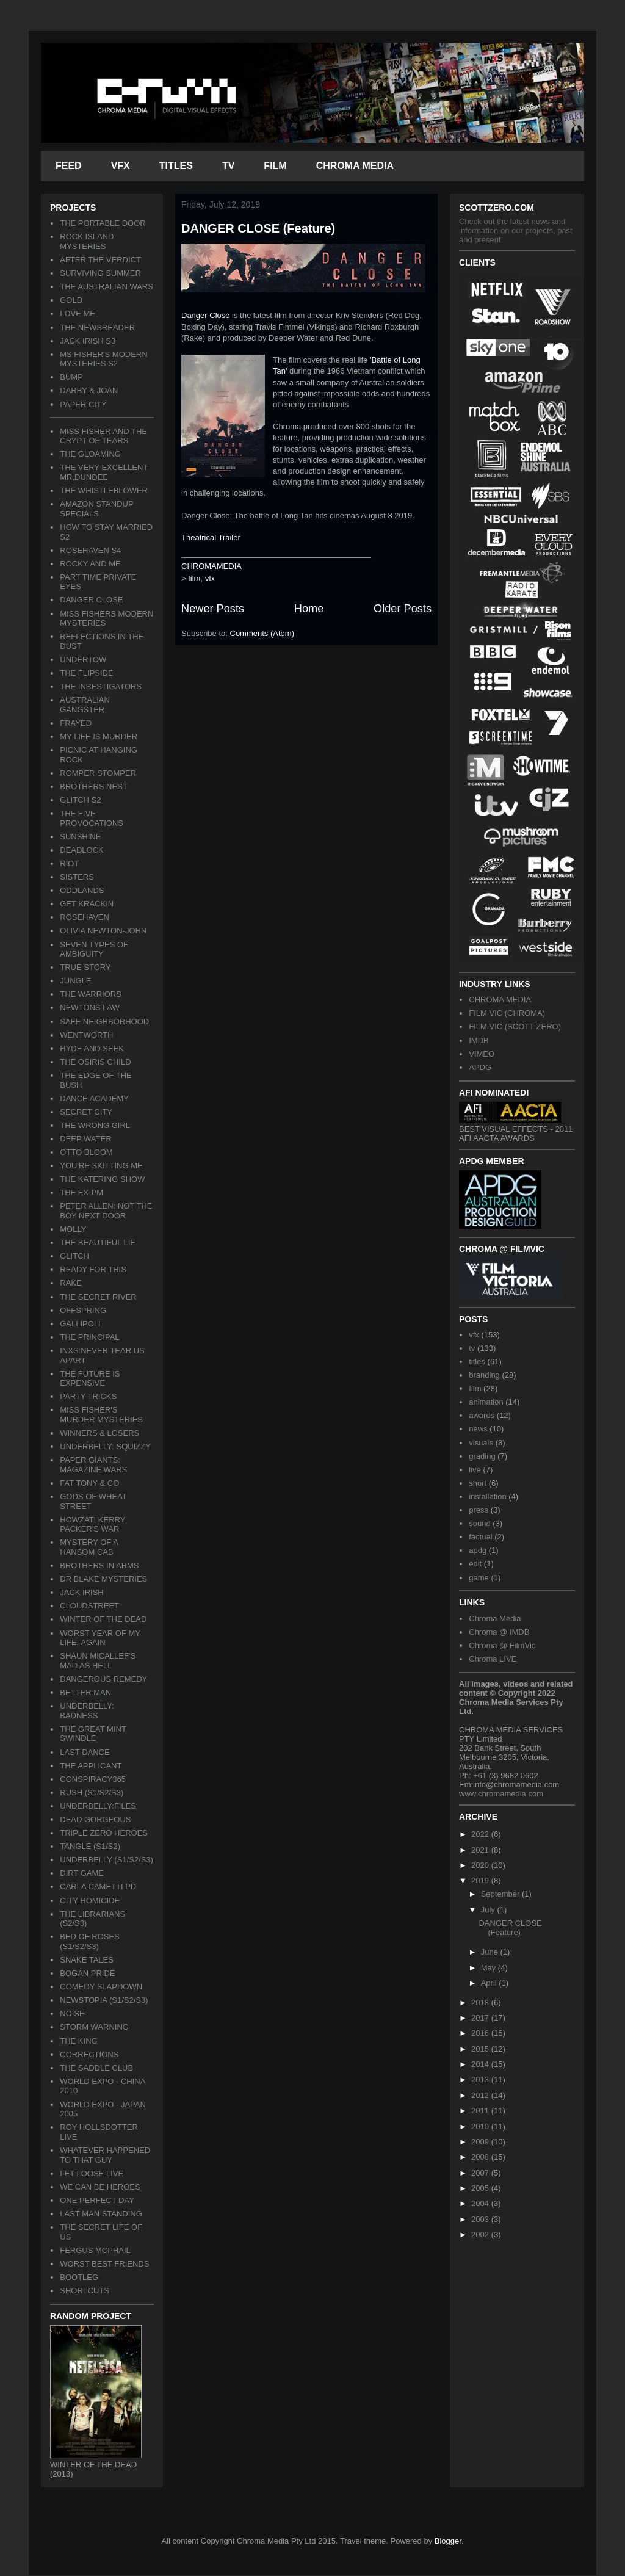  Describe the element at coordinates (97, 1660) in the screenshot. I see `SHAUN MICALLEF'S MAD AS HELL` at that location.